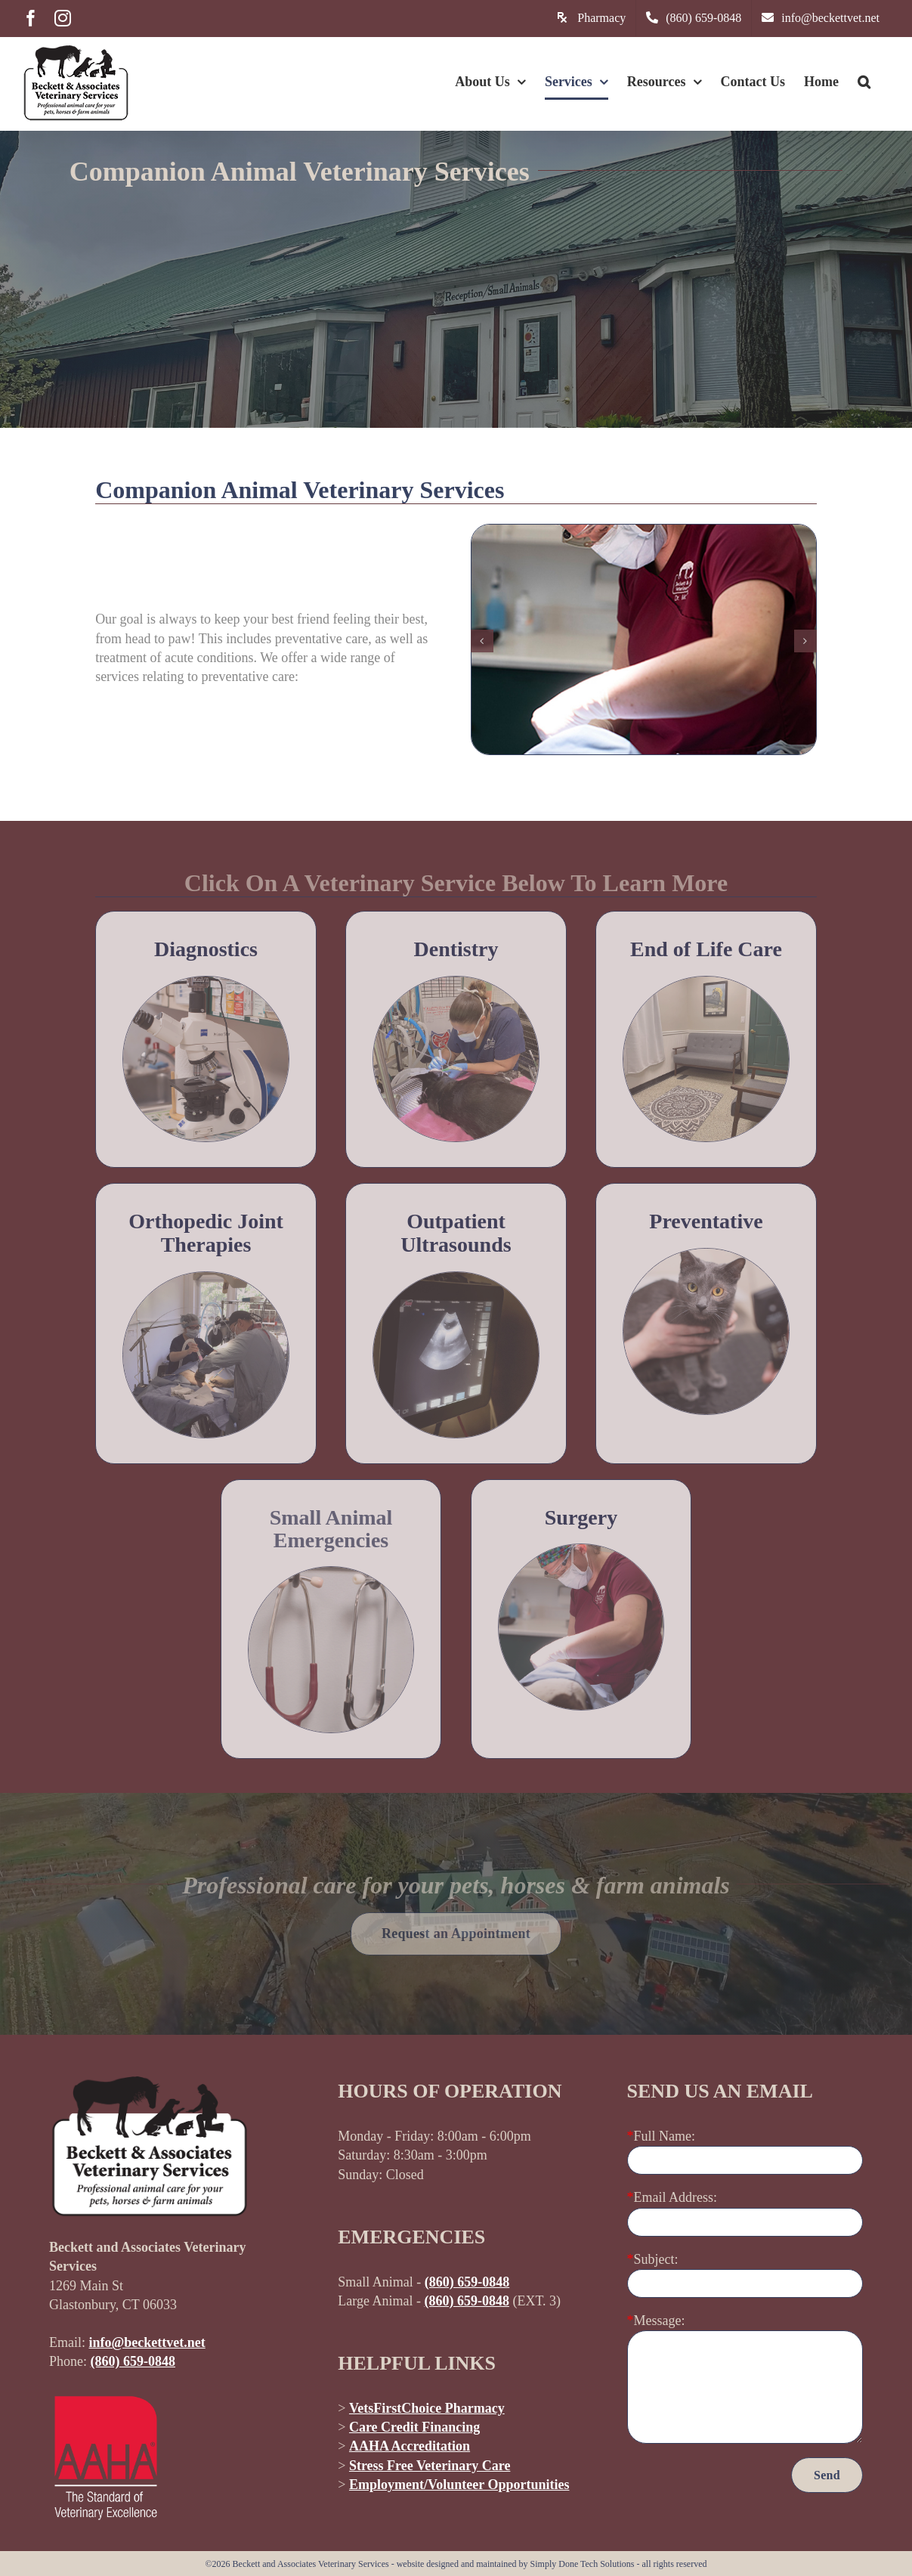 The height and width of the screenshot is (2576, 912). Describe the element at coordinates (582, 2564) in the screenshot. I see `Simply Done Tech Solutions` at that location.